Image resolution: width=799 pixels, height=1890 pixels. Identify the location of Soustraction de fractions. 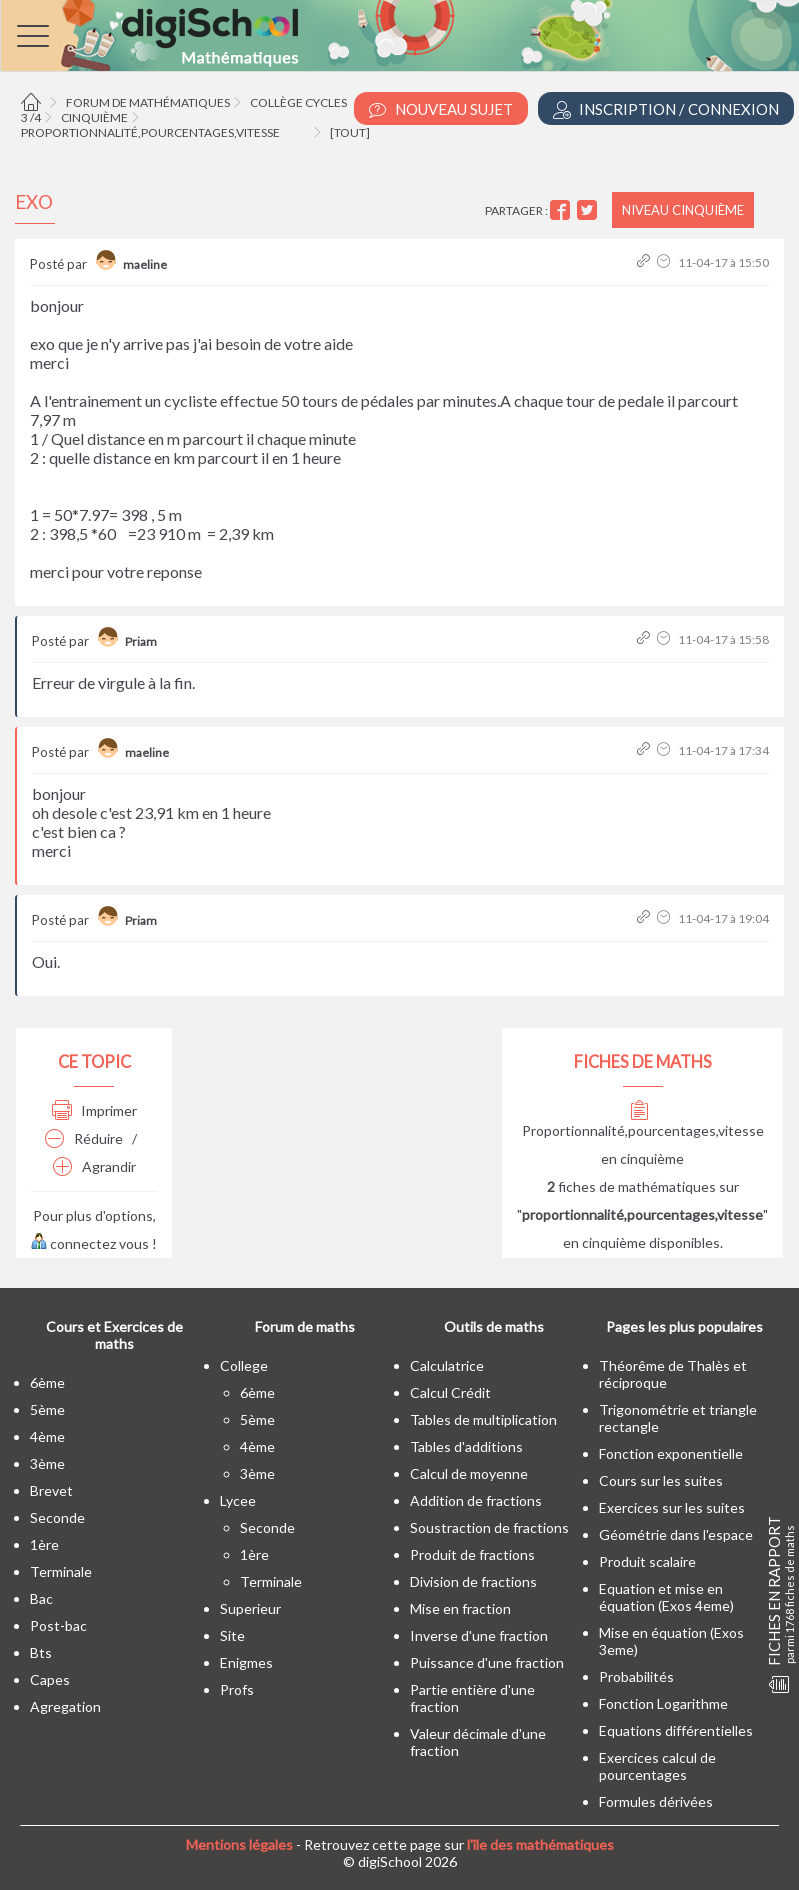
(489, 1527).